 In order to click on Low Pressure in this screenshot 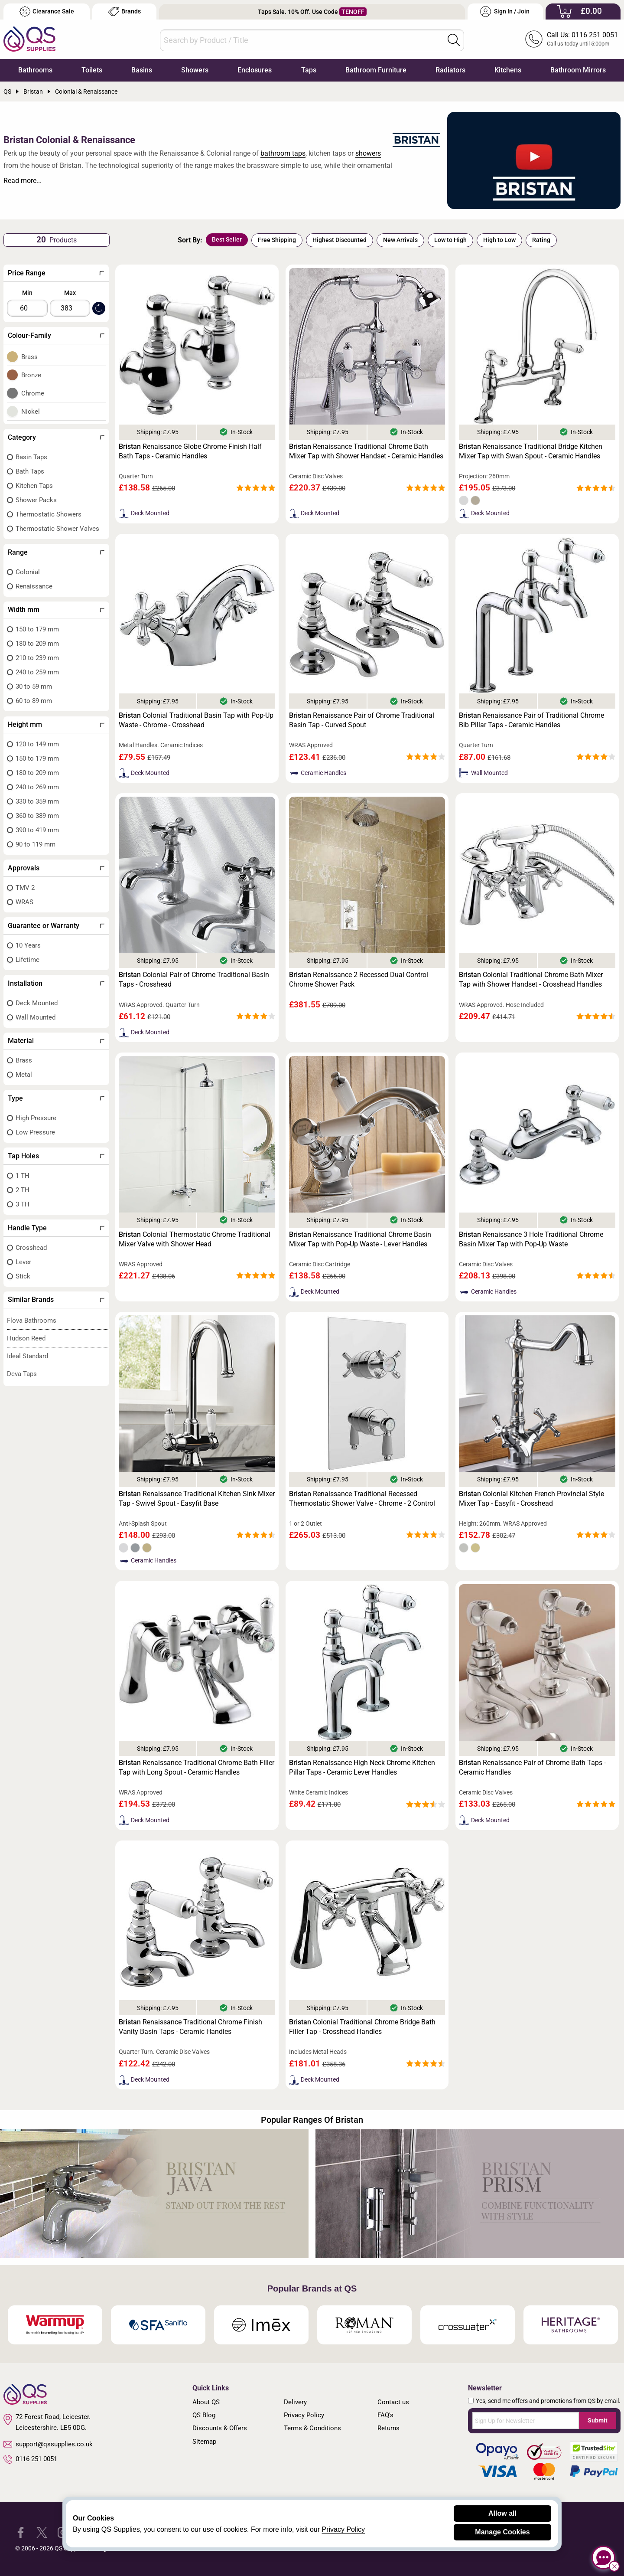, I will do `click(35, 1132)`.